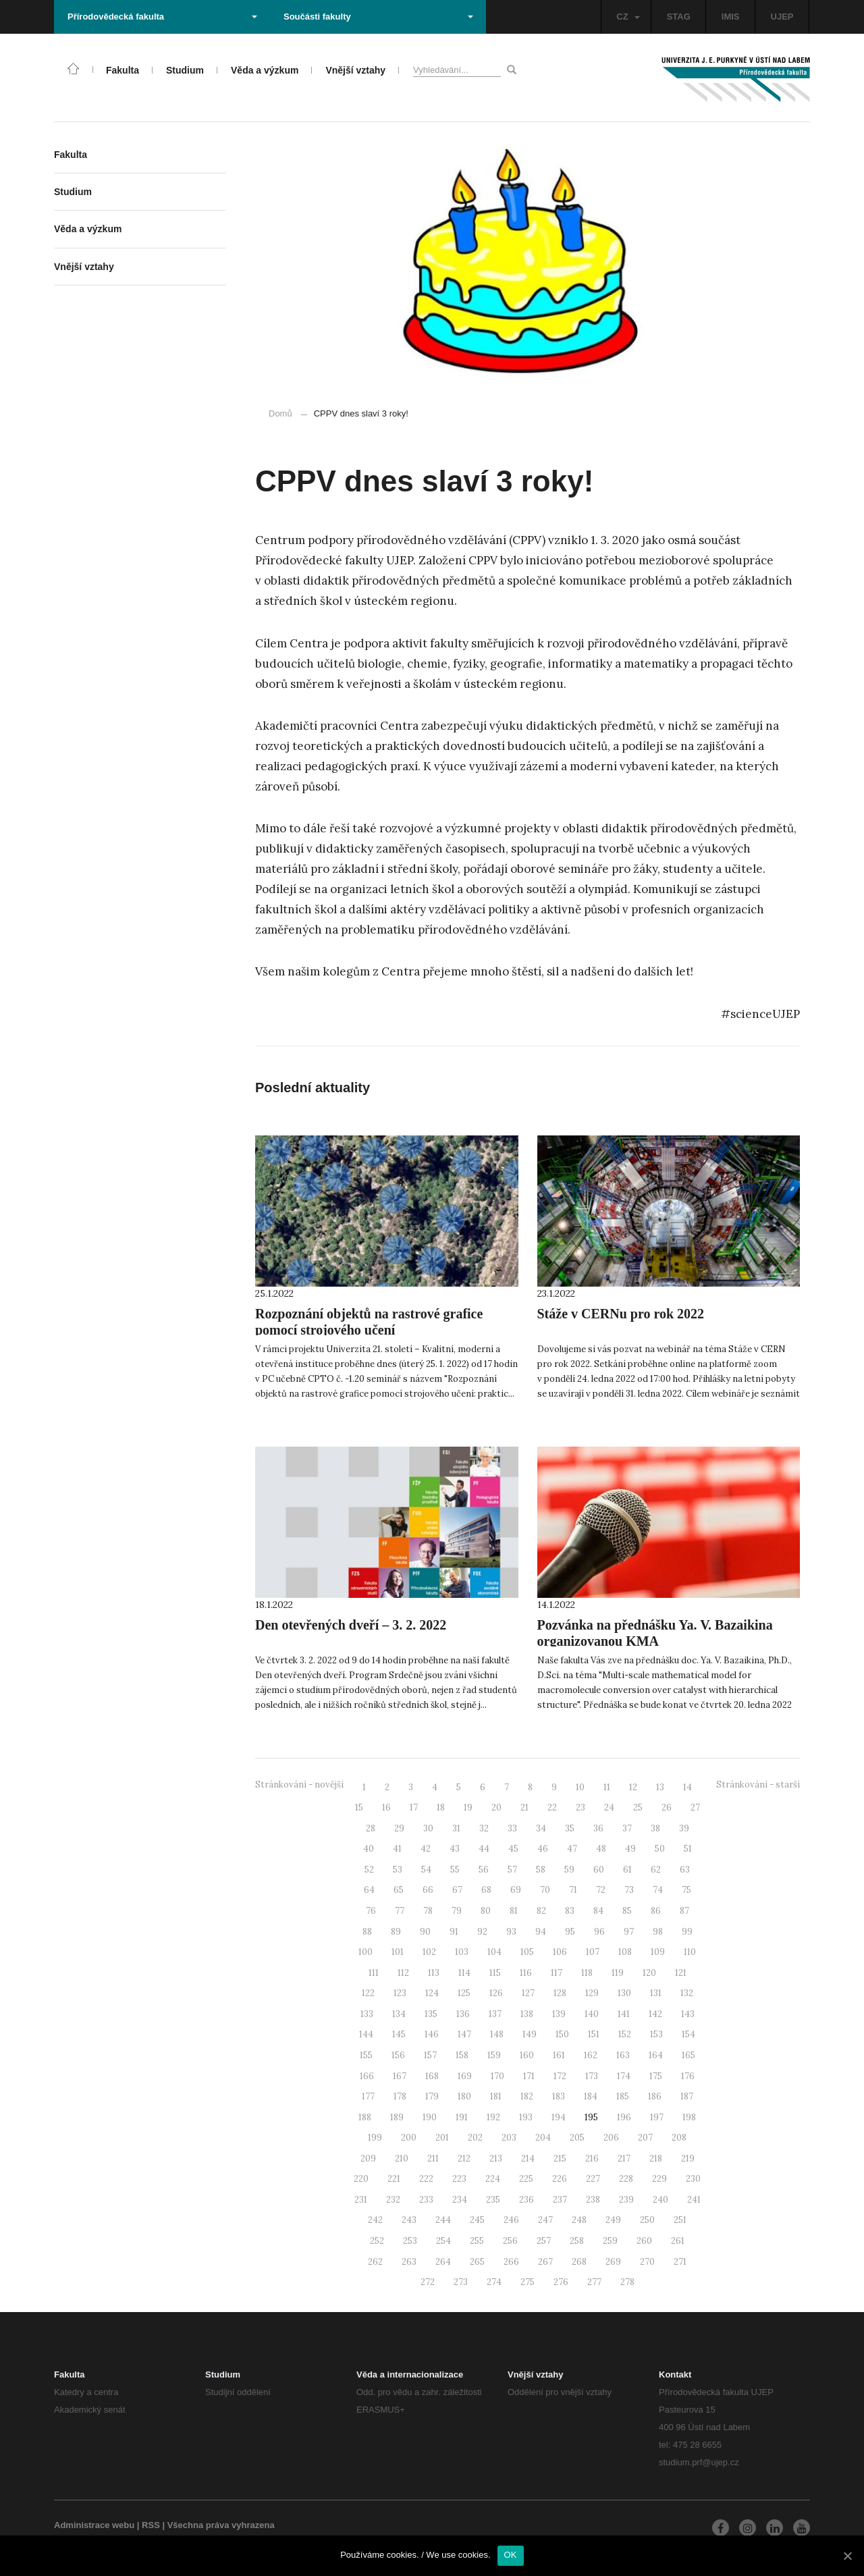 This screenshot has height=2576, width=864. What do you see at coordinates (695, 1807) in the screenshot?
I see `27` at bounding box center [695, 1807].